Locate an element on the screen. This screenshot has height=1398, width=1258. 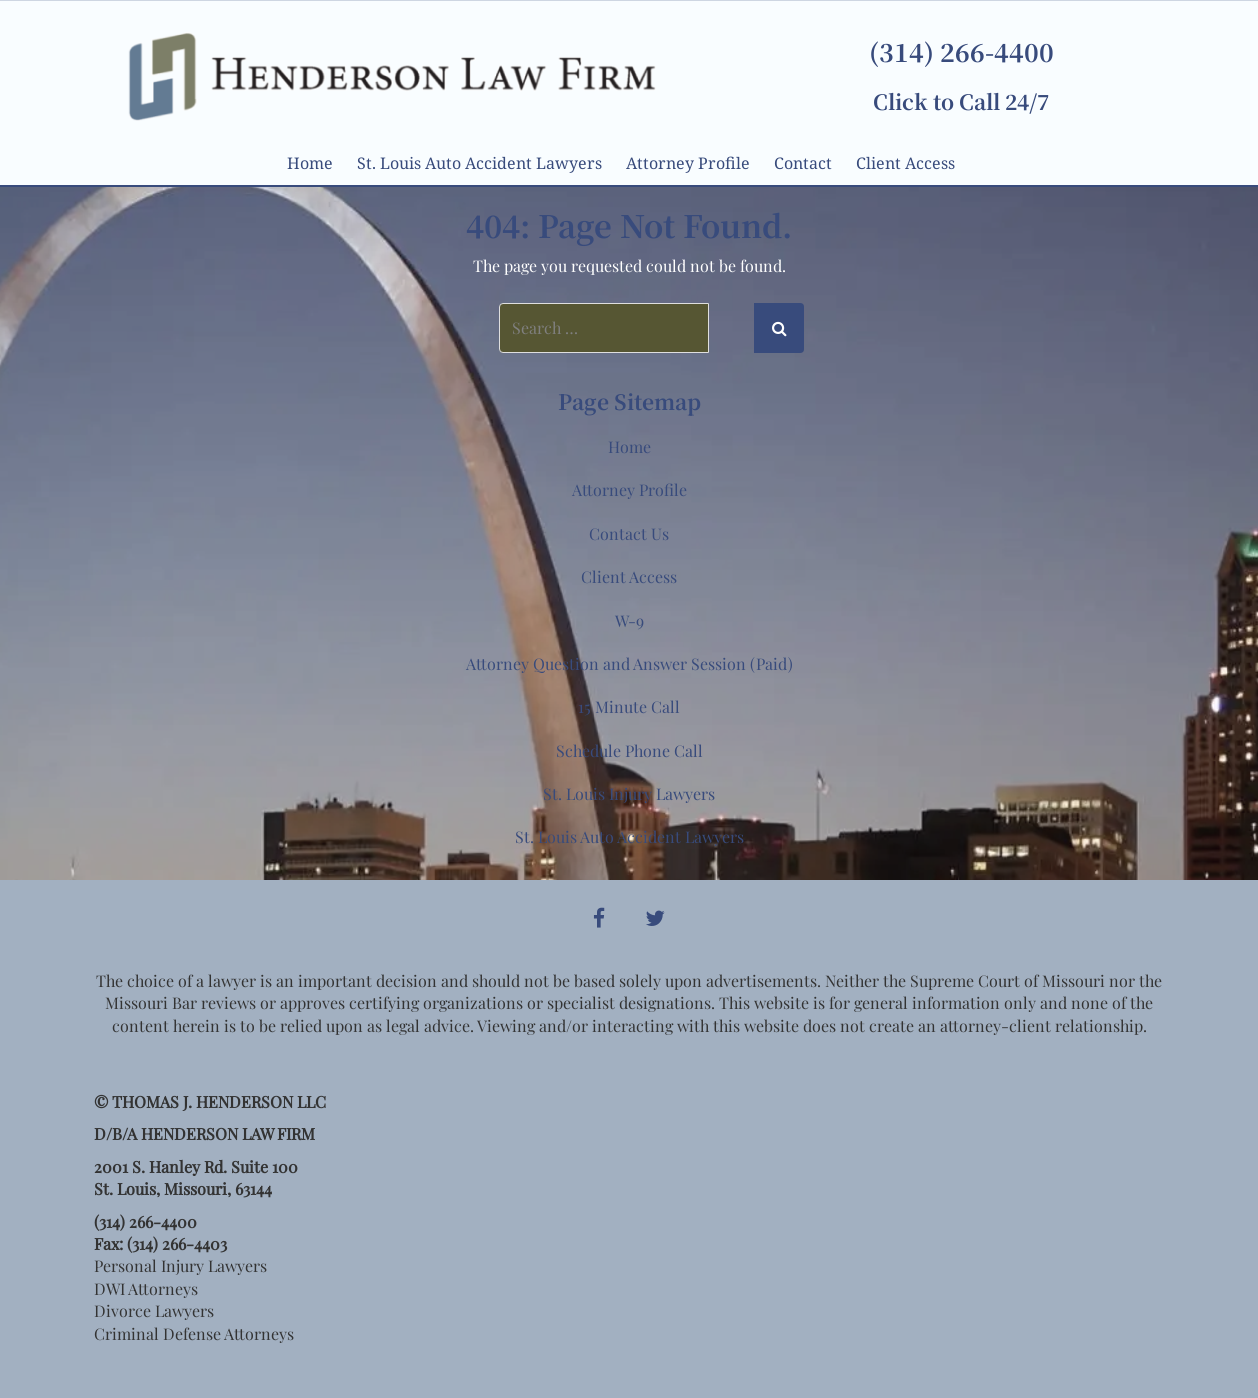
Client Access is located at coordinates (905, 163).